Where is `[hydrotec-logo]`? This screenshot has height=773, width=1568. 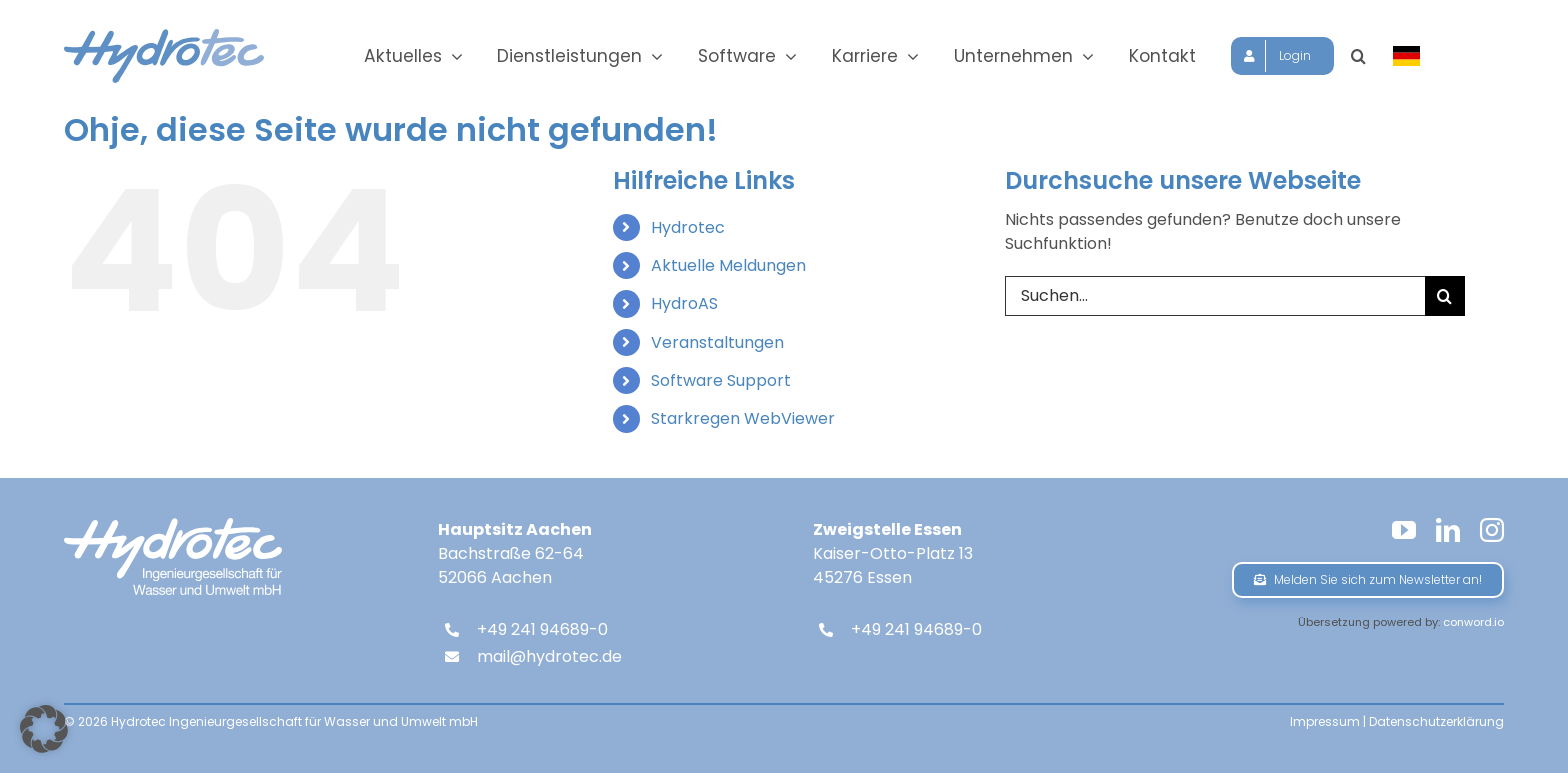 [hydrotec-logo] is located at coordinates (164, 36).